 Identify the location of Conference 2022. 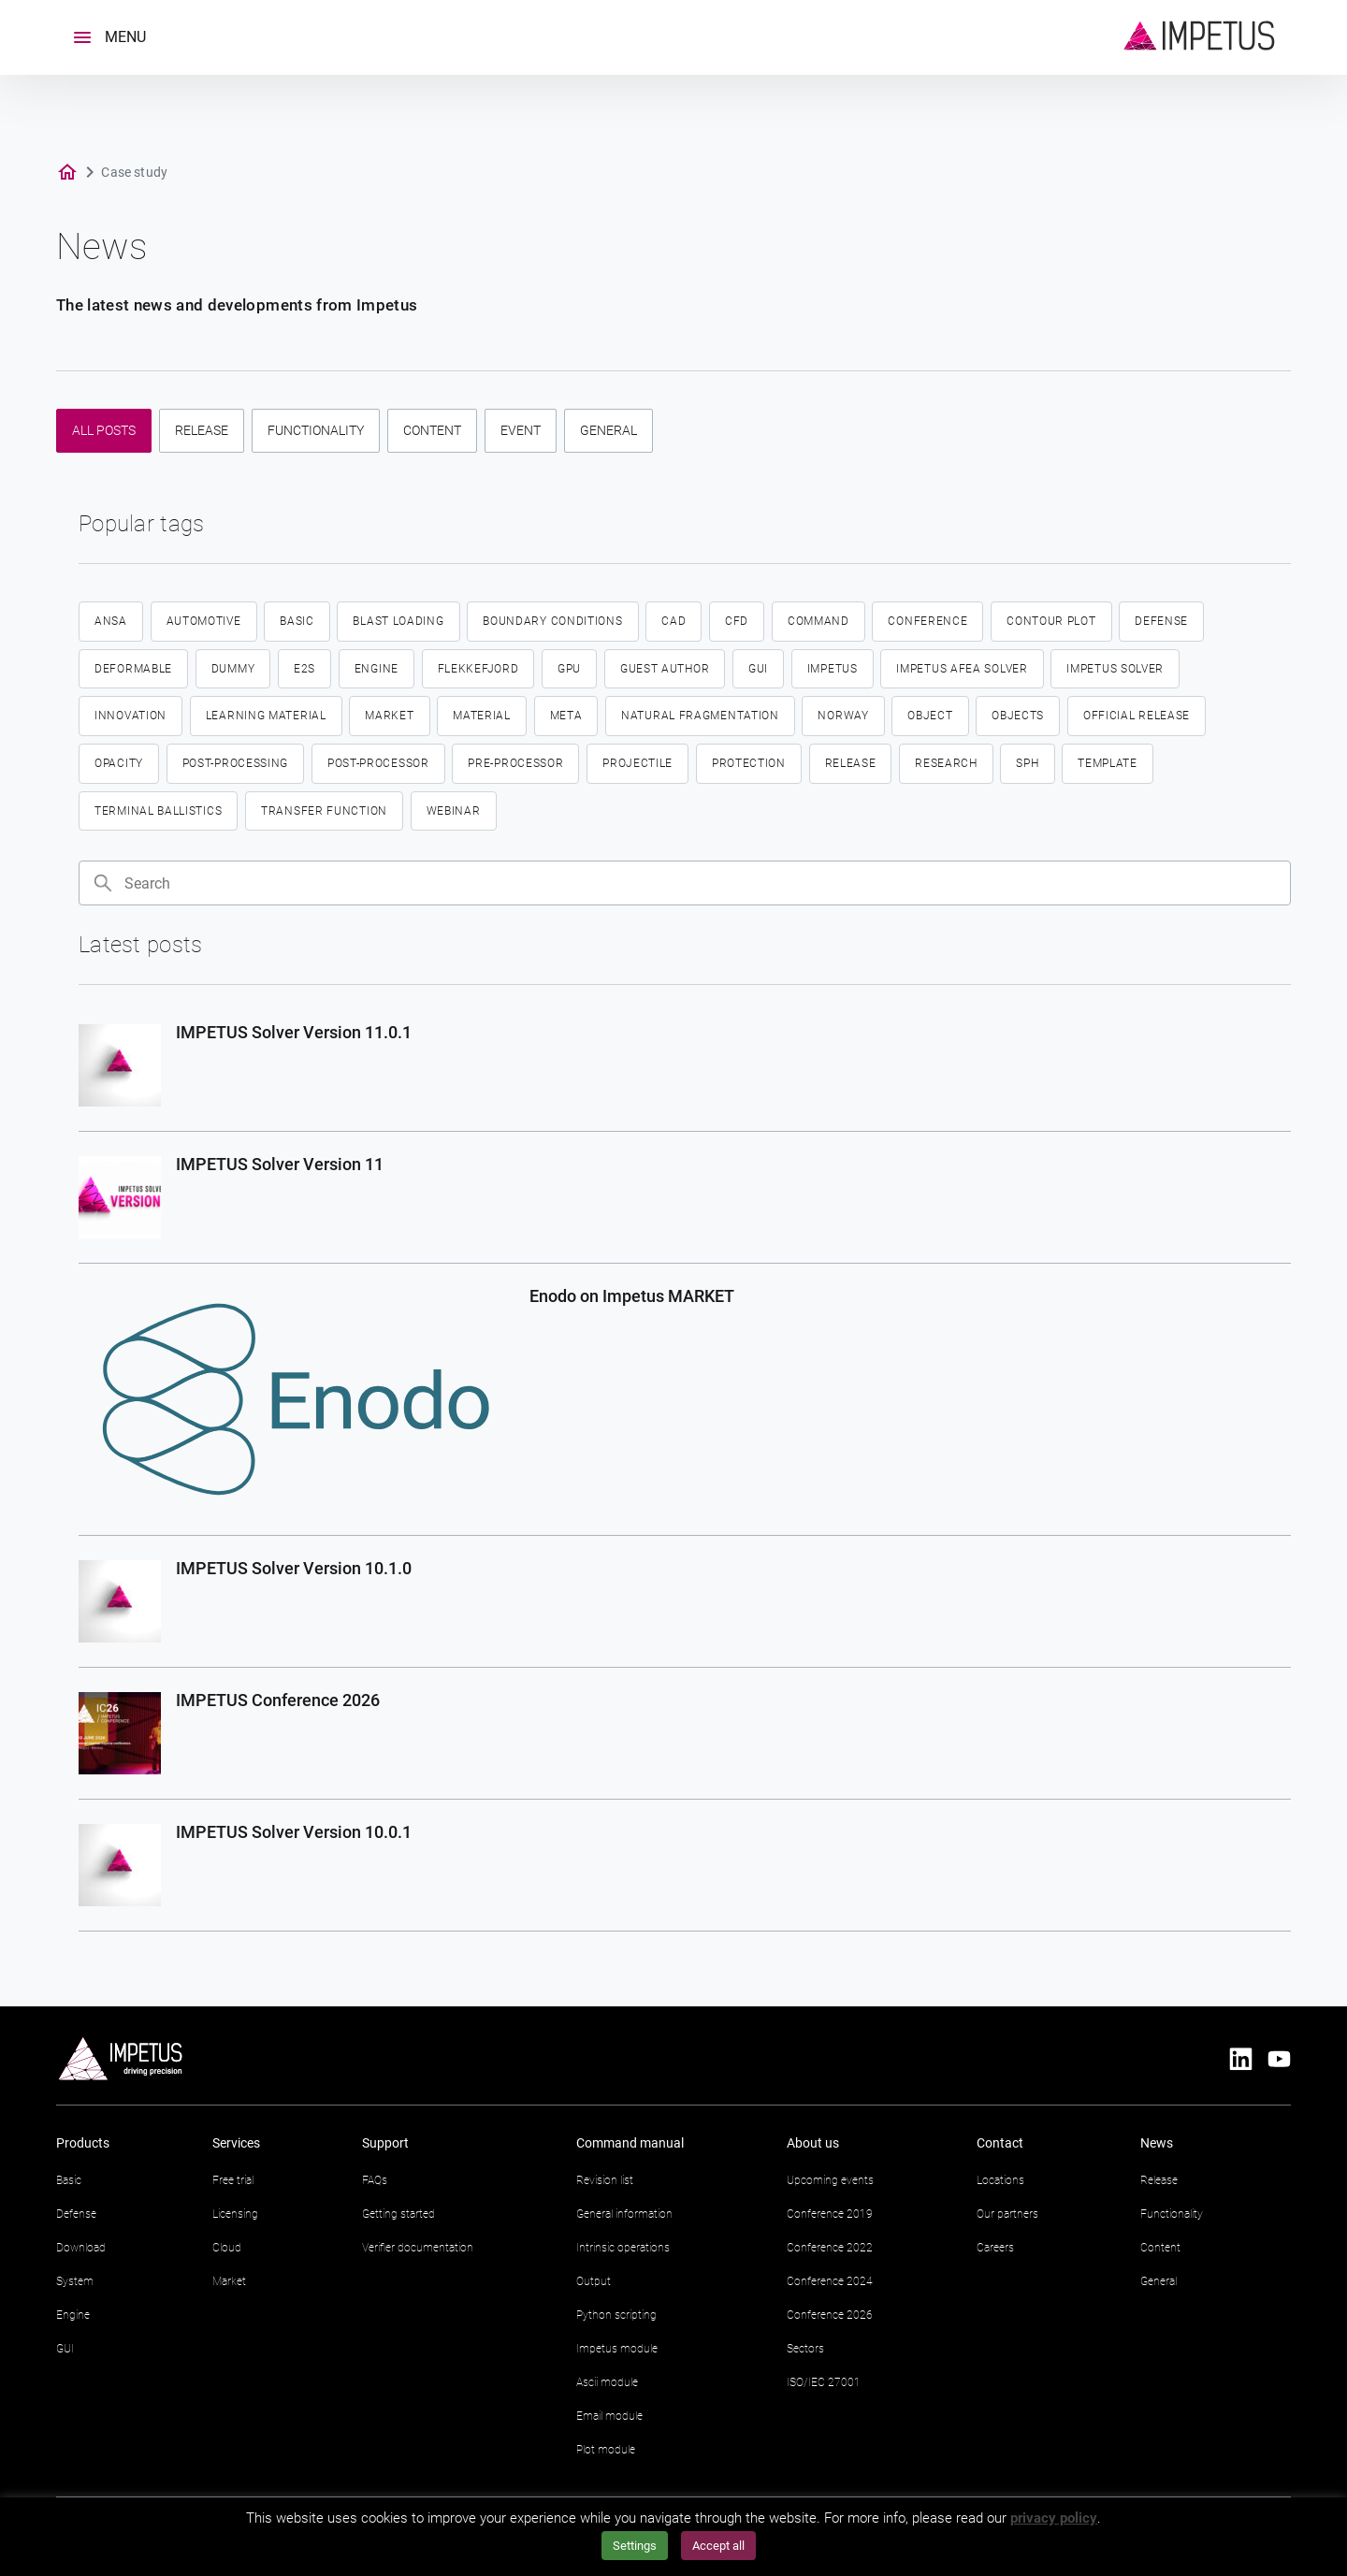
(830, 2247).